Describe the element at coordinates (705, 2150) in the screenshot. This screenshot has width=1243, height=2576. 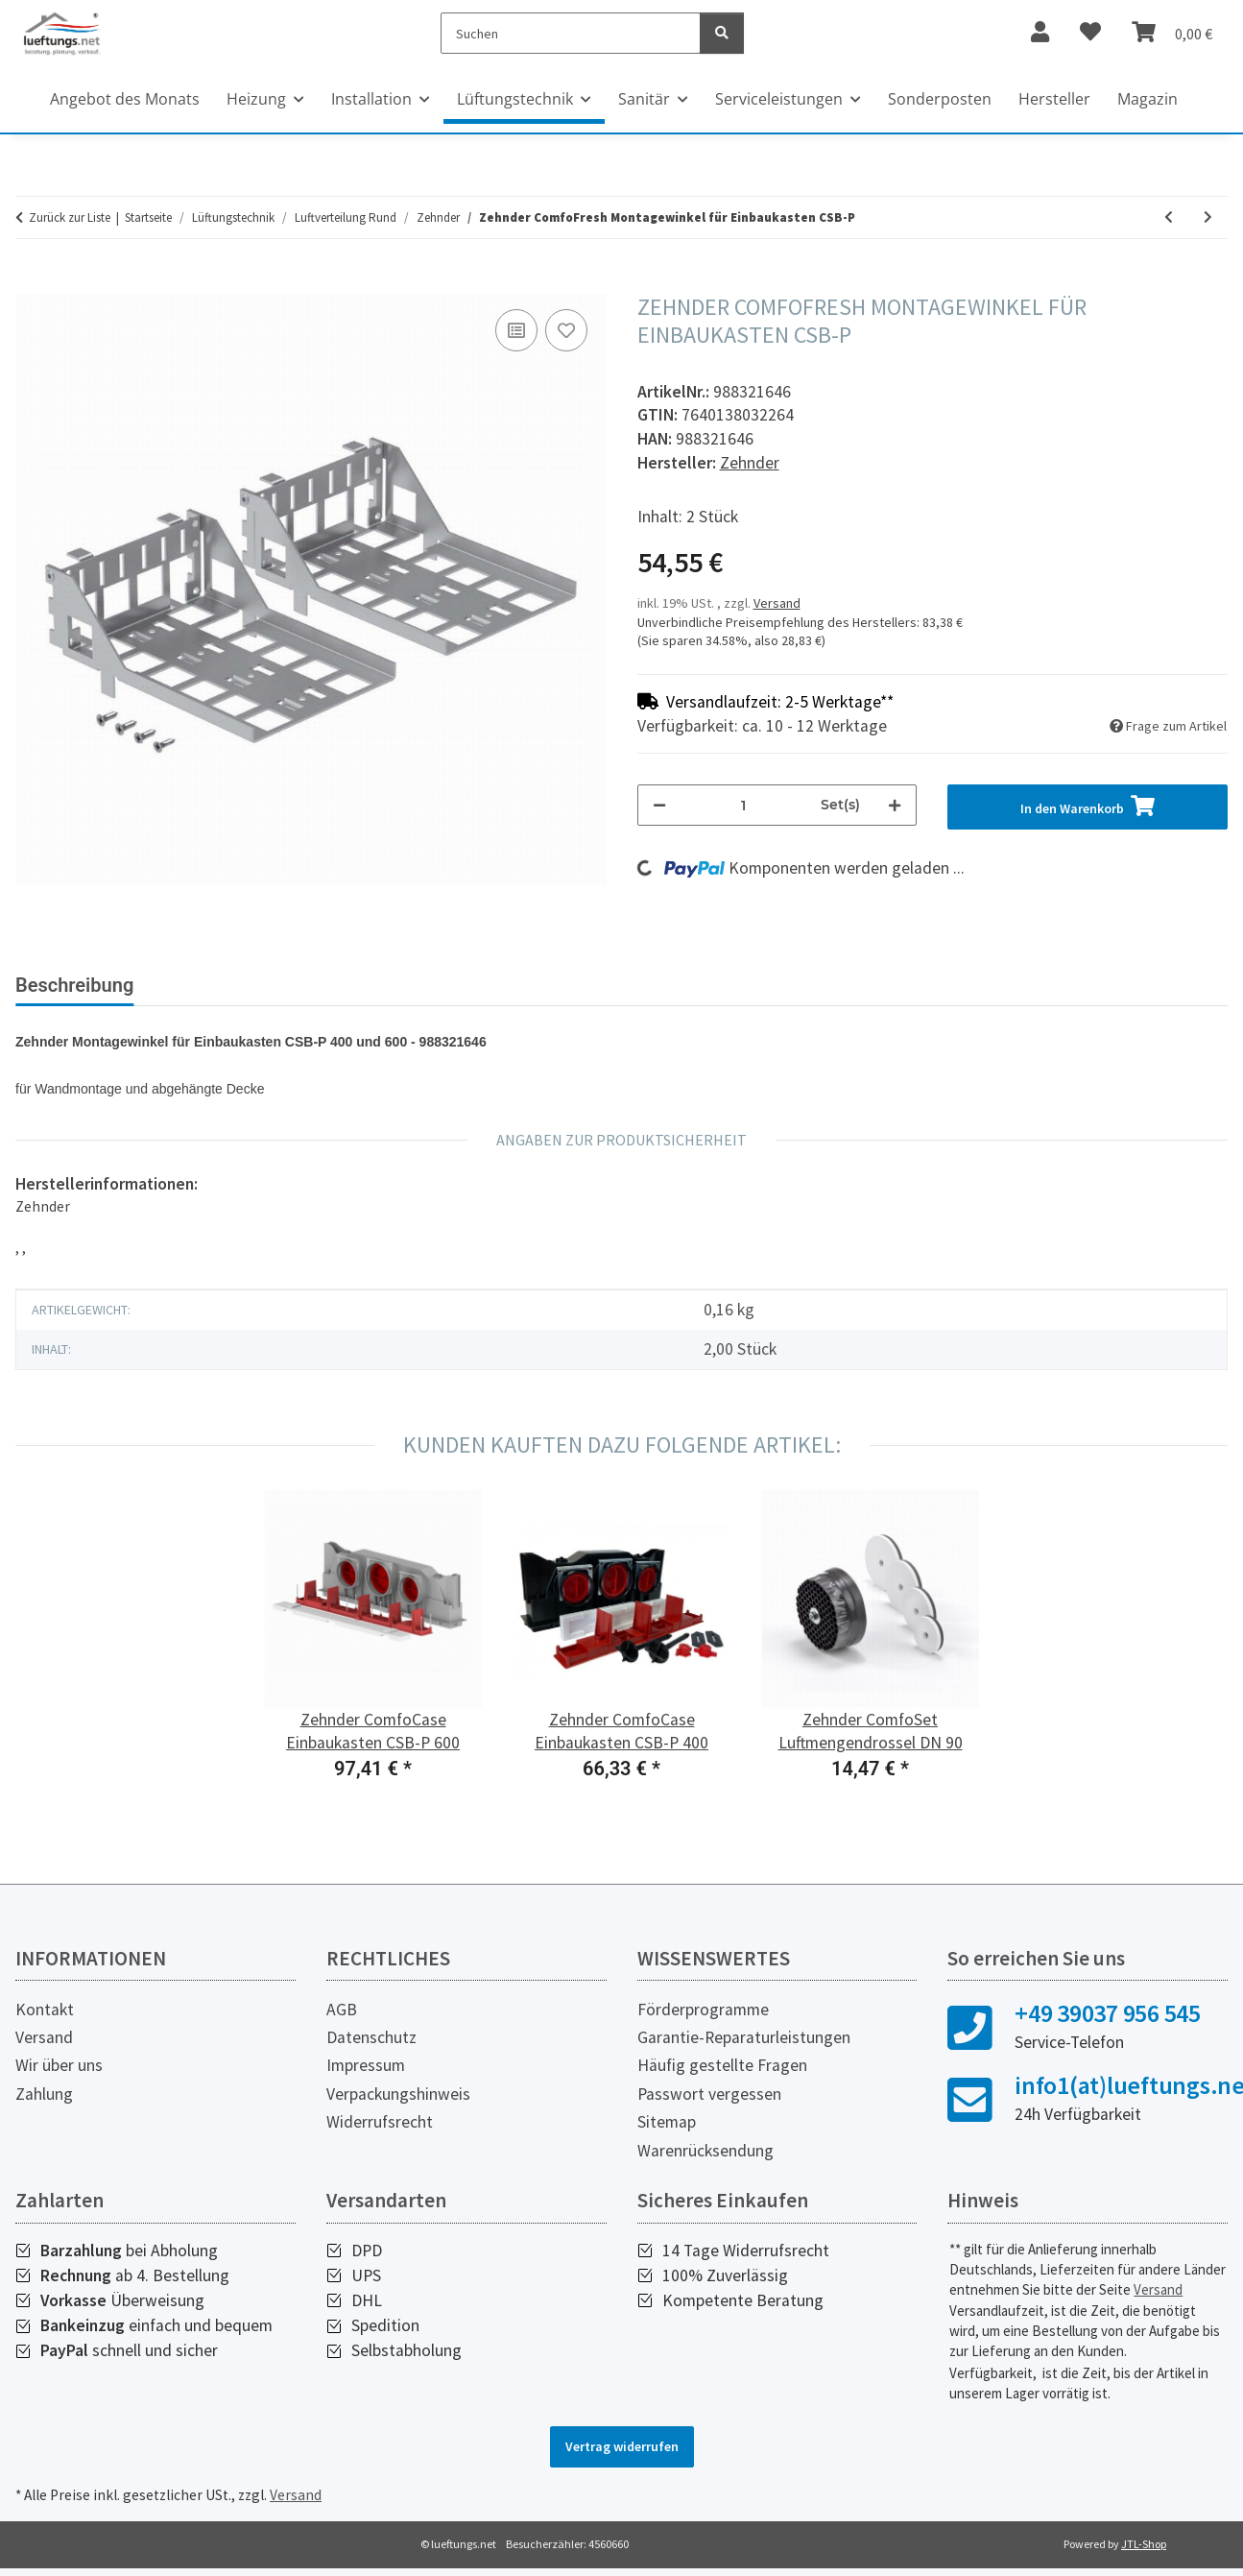
I see `Warenrücksendung` at that location.